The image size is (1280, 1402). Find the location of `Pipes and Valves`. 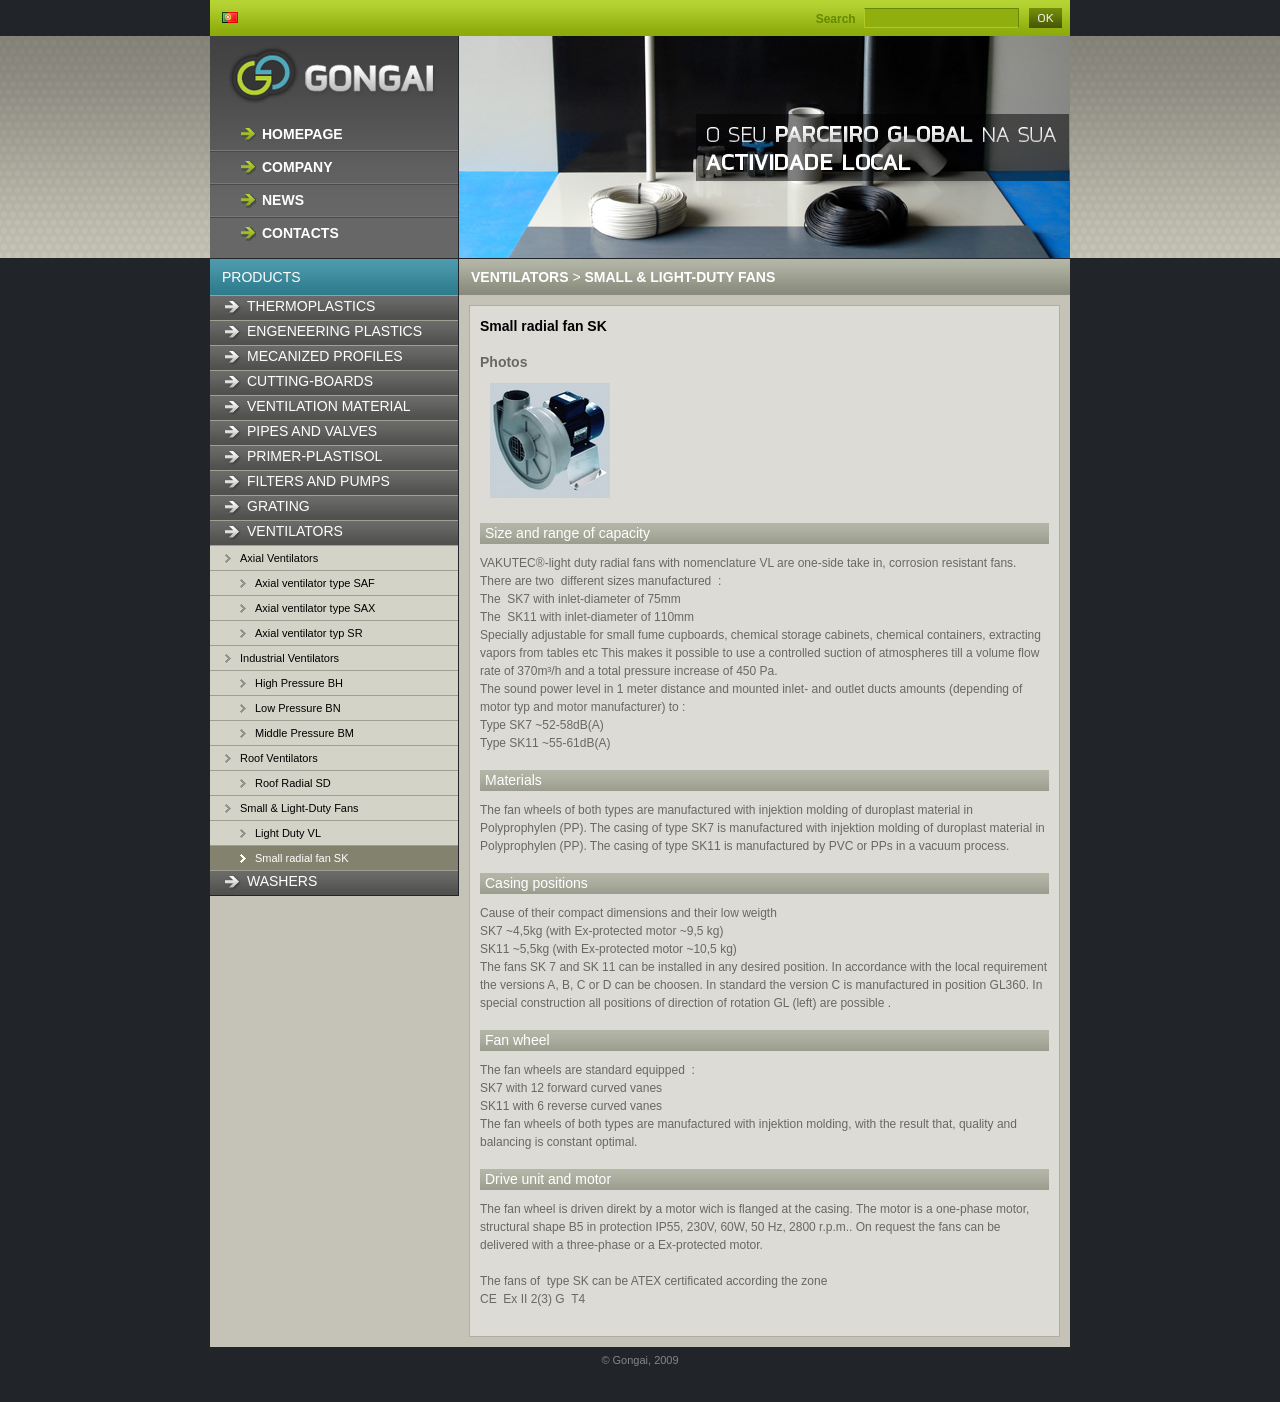

Pipes and Valves is located at coordinates (312, 431).